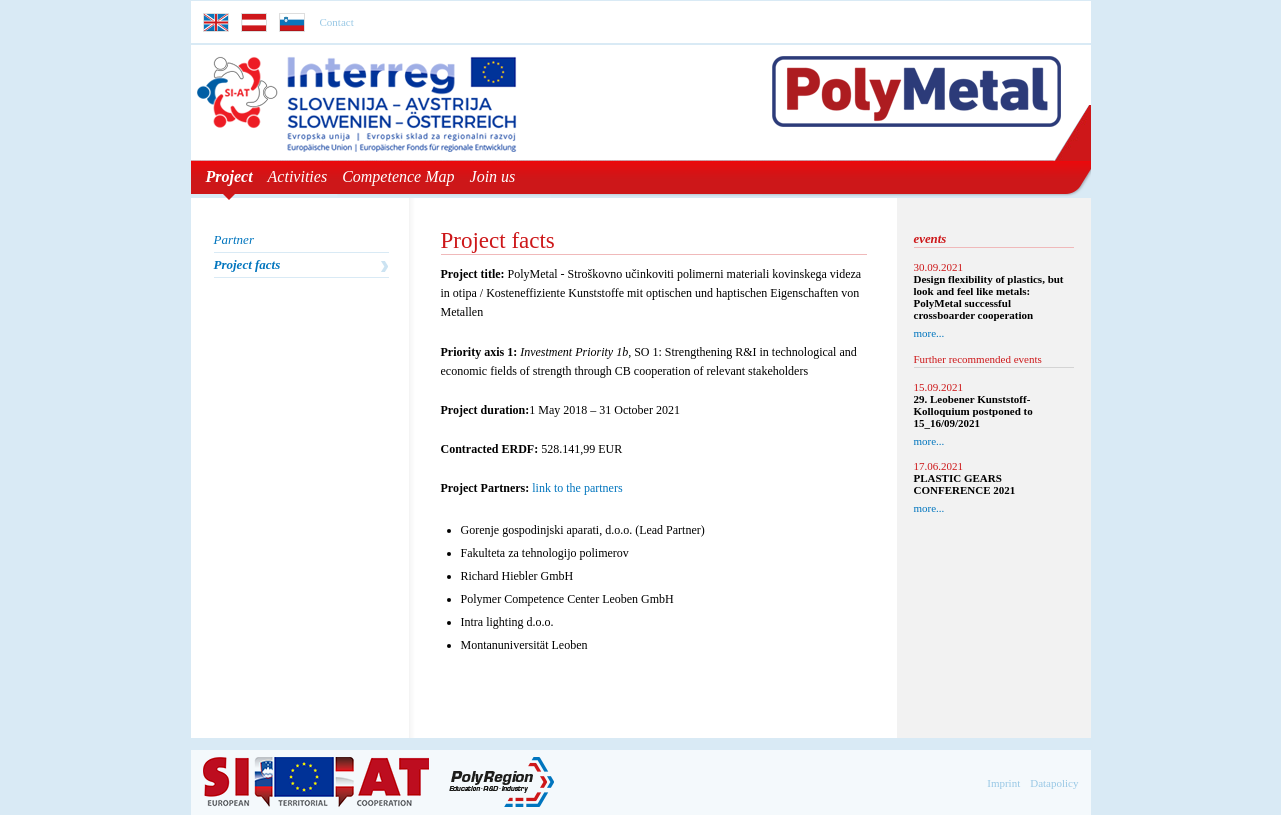 This screenshot has height=815, width=1281. Describe the element at coordinates (247, 264) in the screenshot. I see `Project facts` at that location.